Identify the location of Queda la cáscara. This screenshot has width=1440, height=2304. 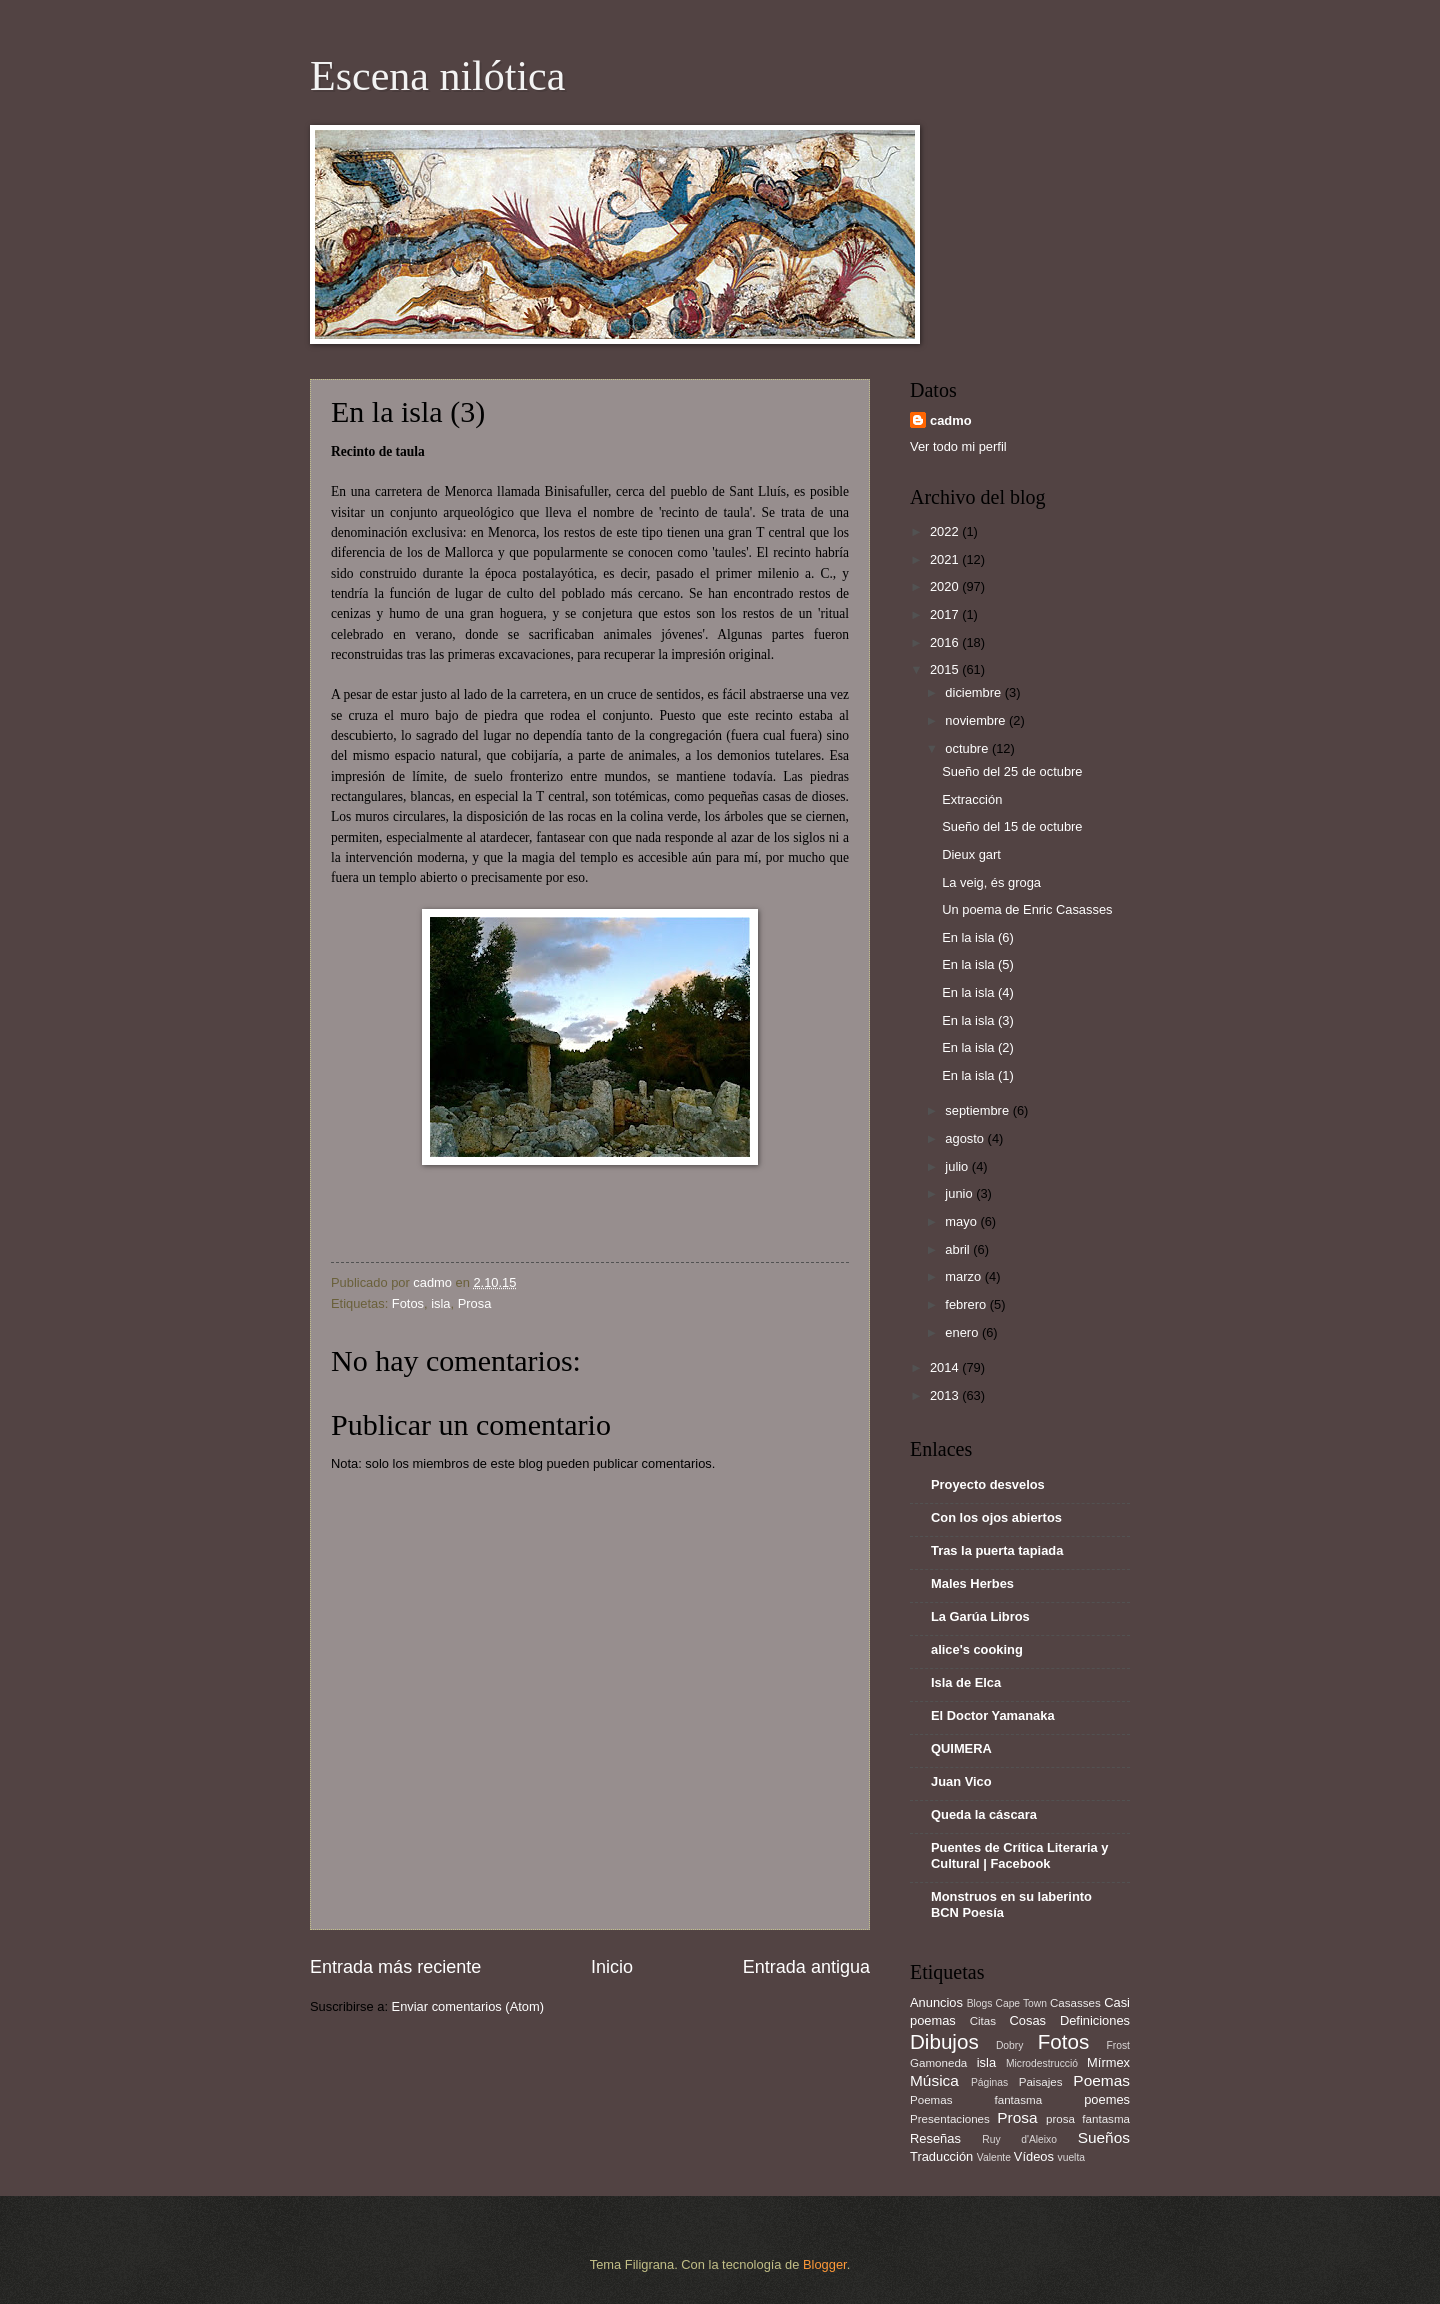
(984, 1814).